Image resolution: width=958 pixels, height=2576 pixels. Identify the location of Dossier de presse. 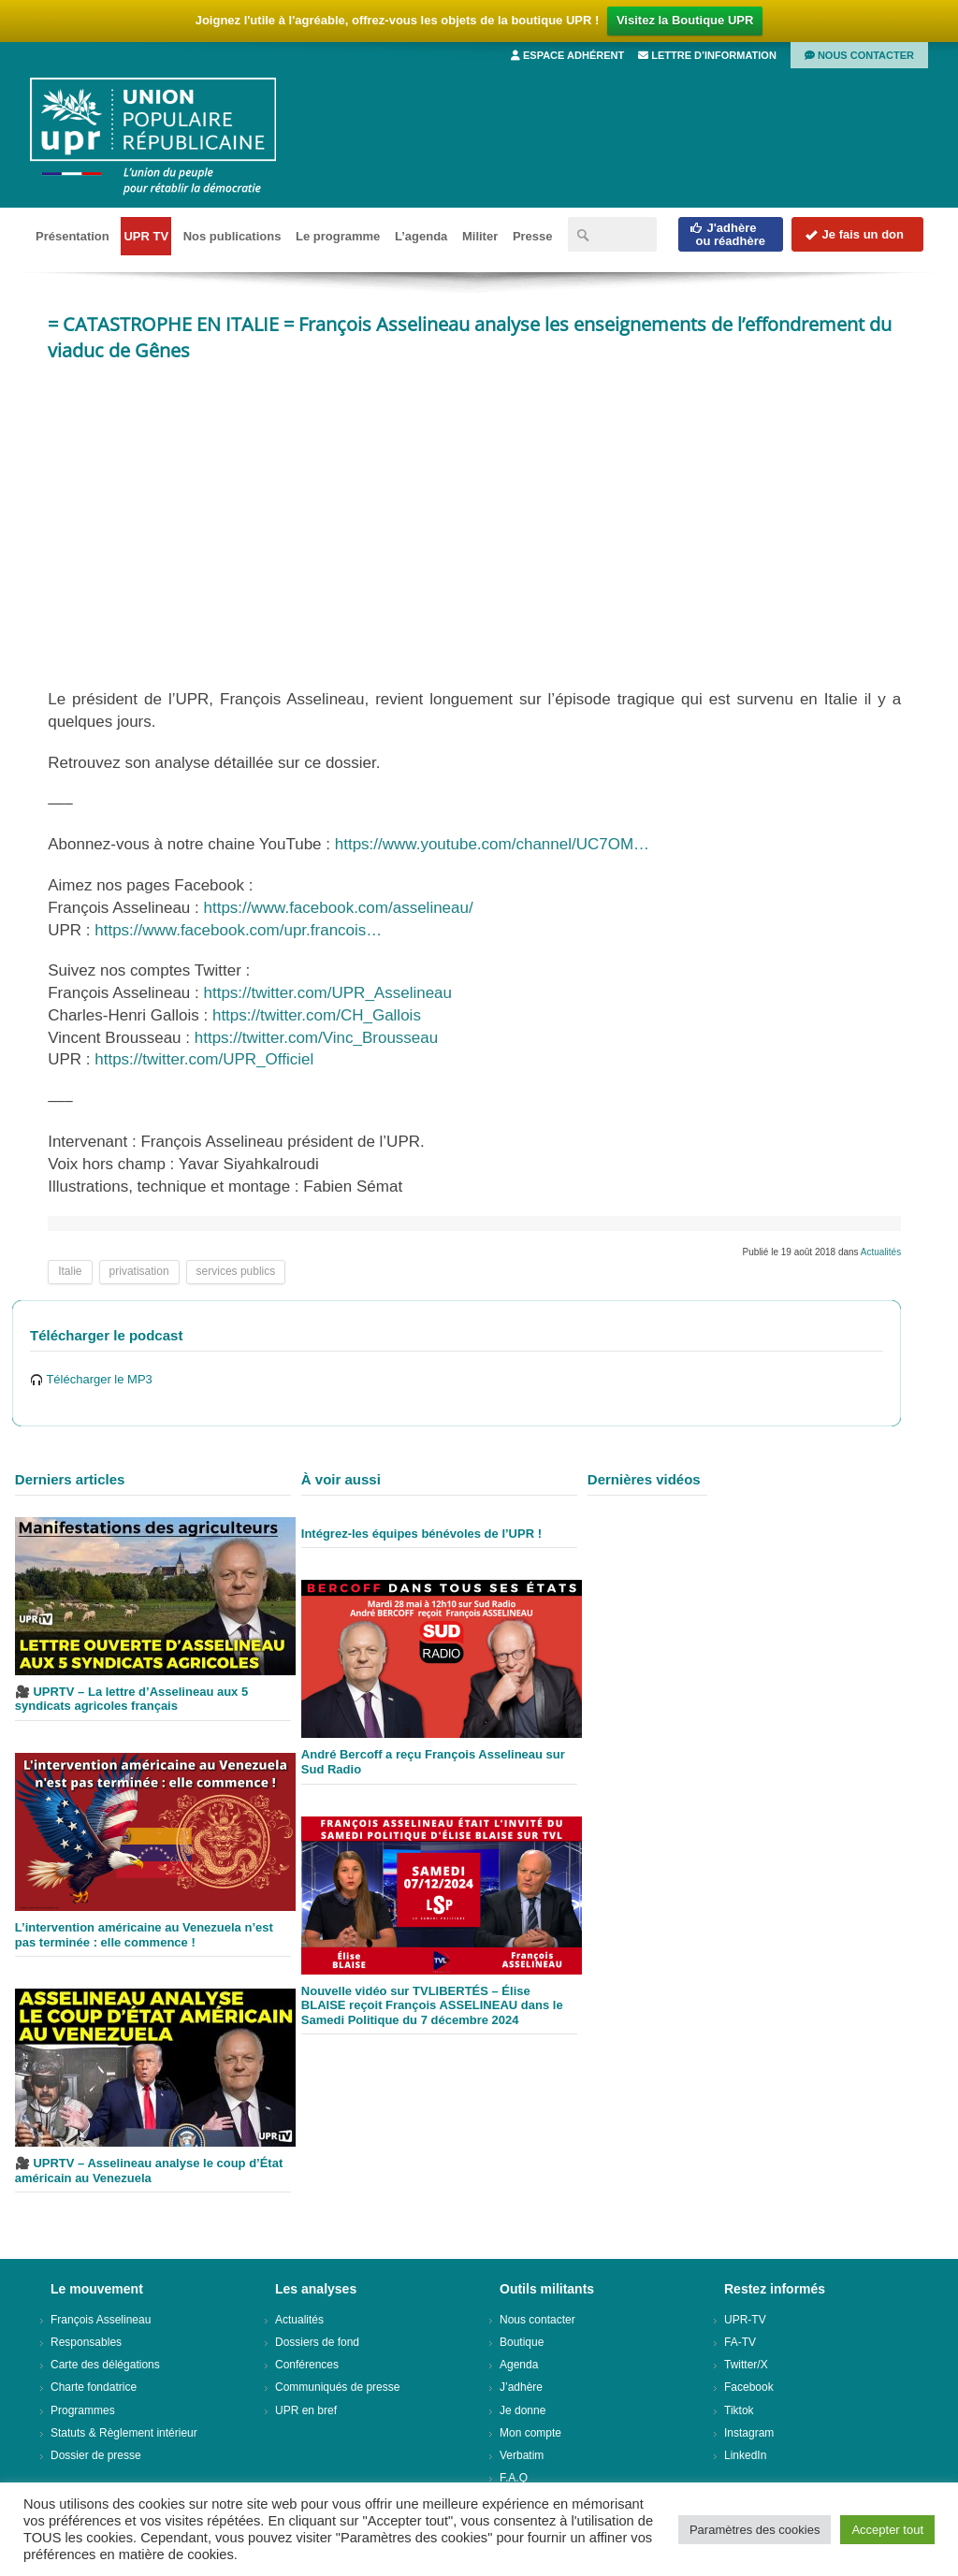
(96, 2455).